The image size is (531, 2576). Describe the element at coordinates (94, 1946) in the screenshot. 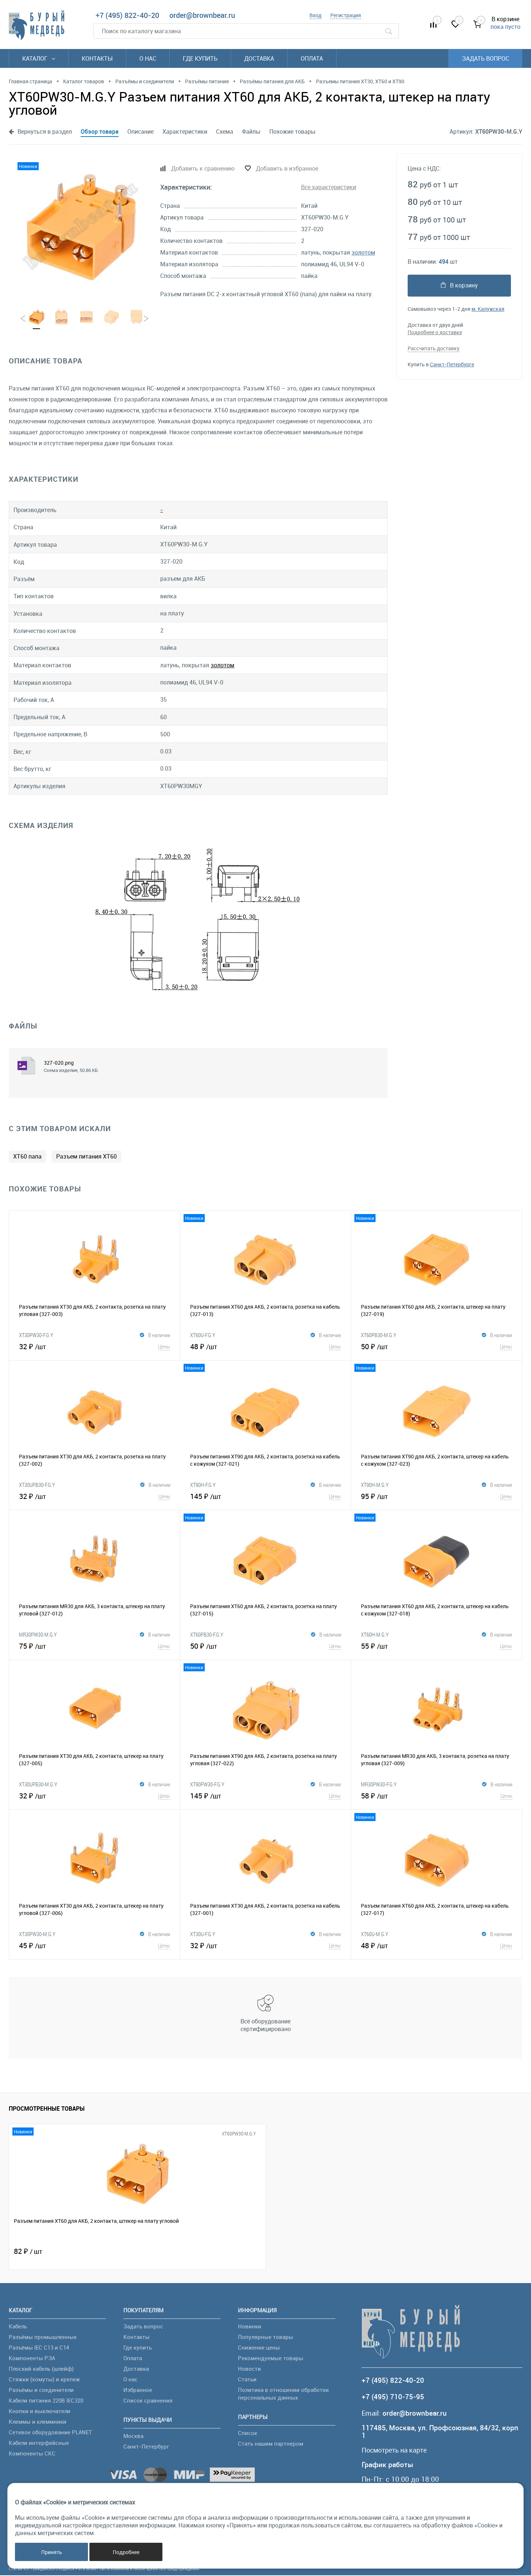

I see `45 ₽` at that location.